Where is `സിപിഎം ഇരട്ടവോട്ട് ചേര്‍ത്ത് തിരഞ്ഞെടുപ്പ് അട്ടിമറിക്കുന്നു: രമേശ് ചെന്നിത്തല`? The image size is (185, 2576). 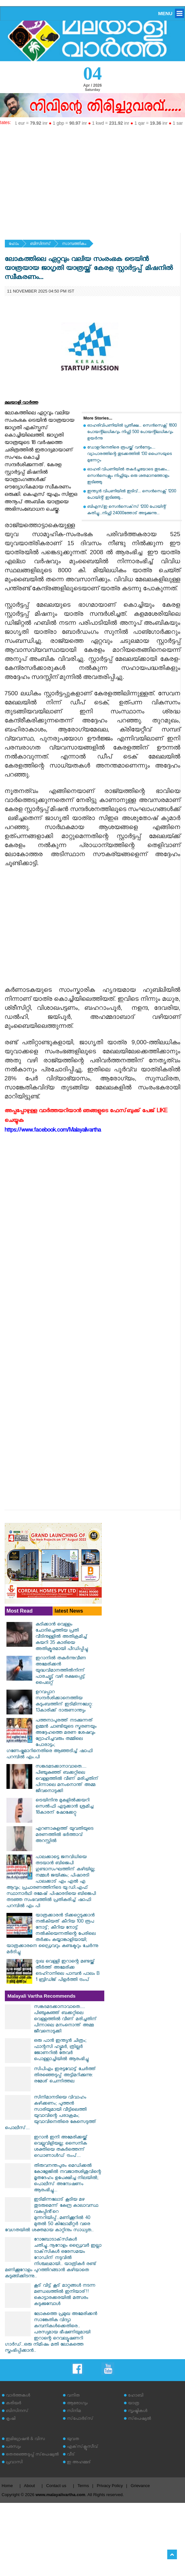 സിപിഎം ഇരട്ടവോട്ട് ചേര്‍ത്ത് തിരഞ്ഞെടുപ്പ് അട്ടിമറിക്കുന്നു: രമേശ് ചെന്നിത്തല is located at coordinates (65, 2076).